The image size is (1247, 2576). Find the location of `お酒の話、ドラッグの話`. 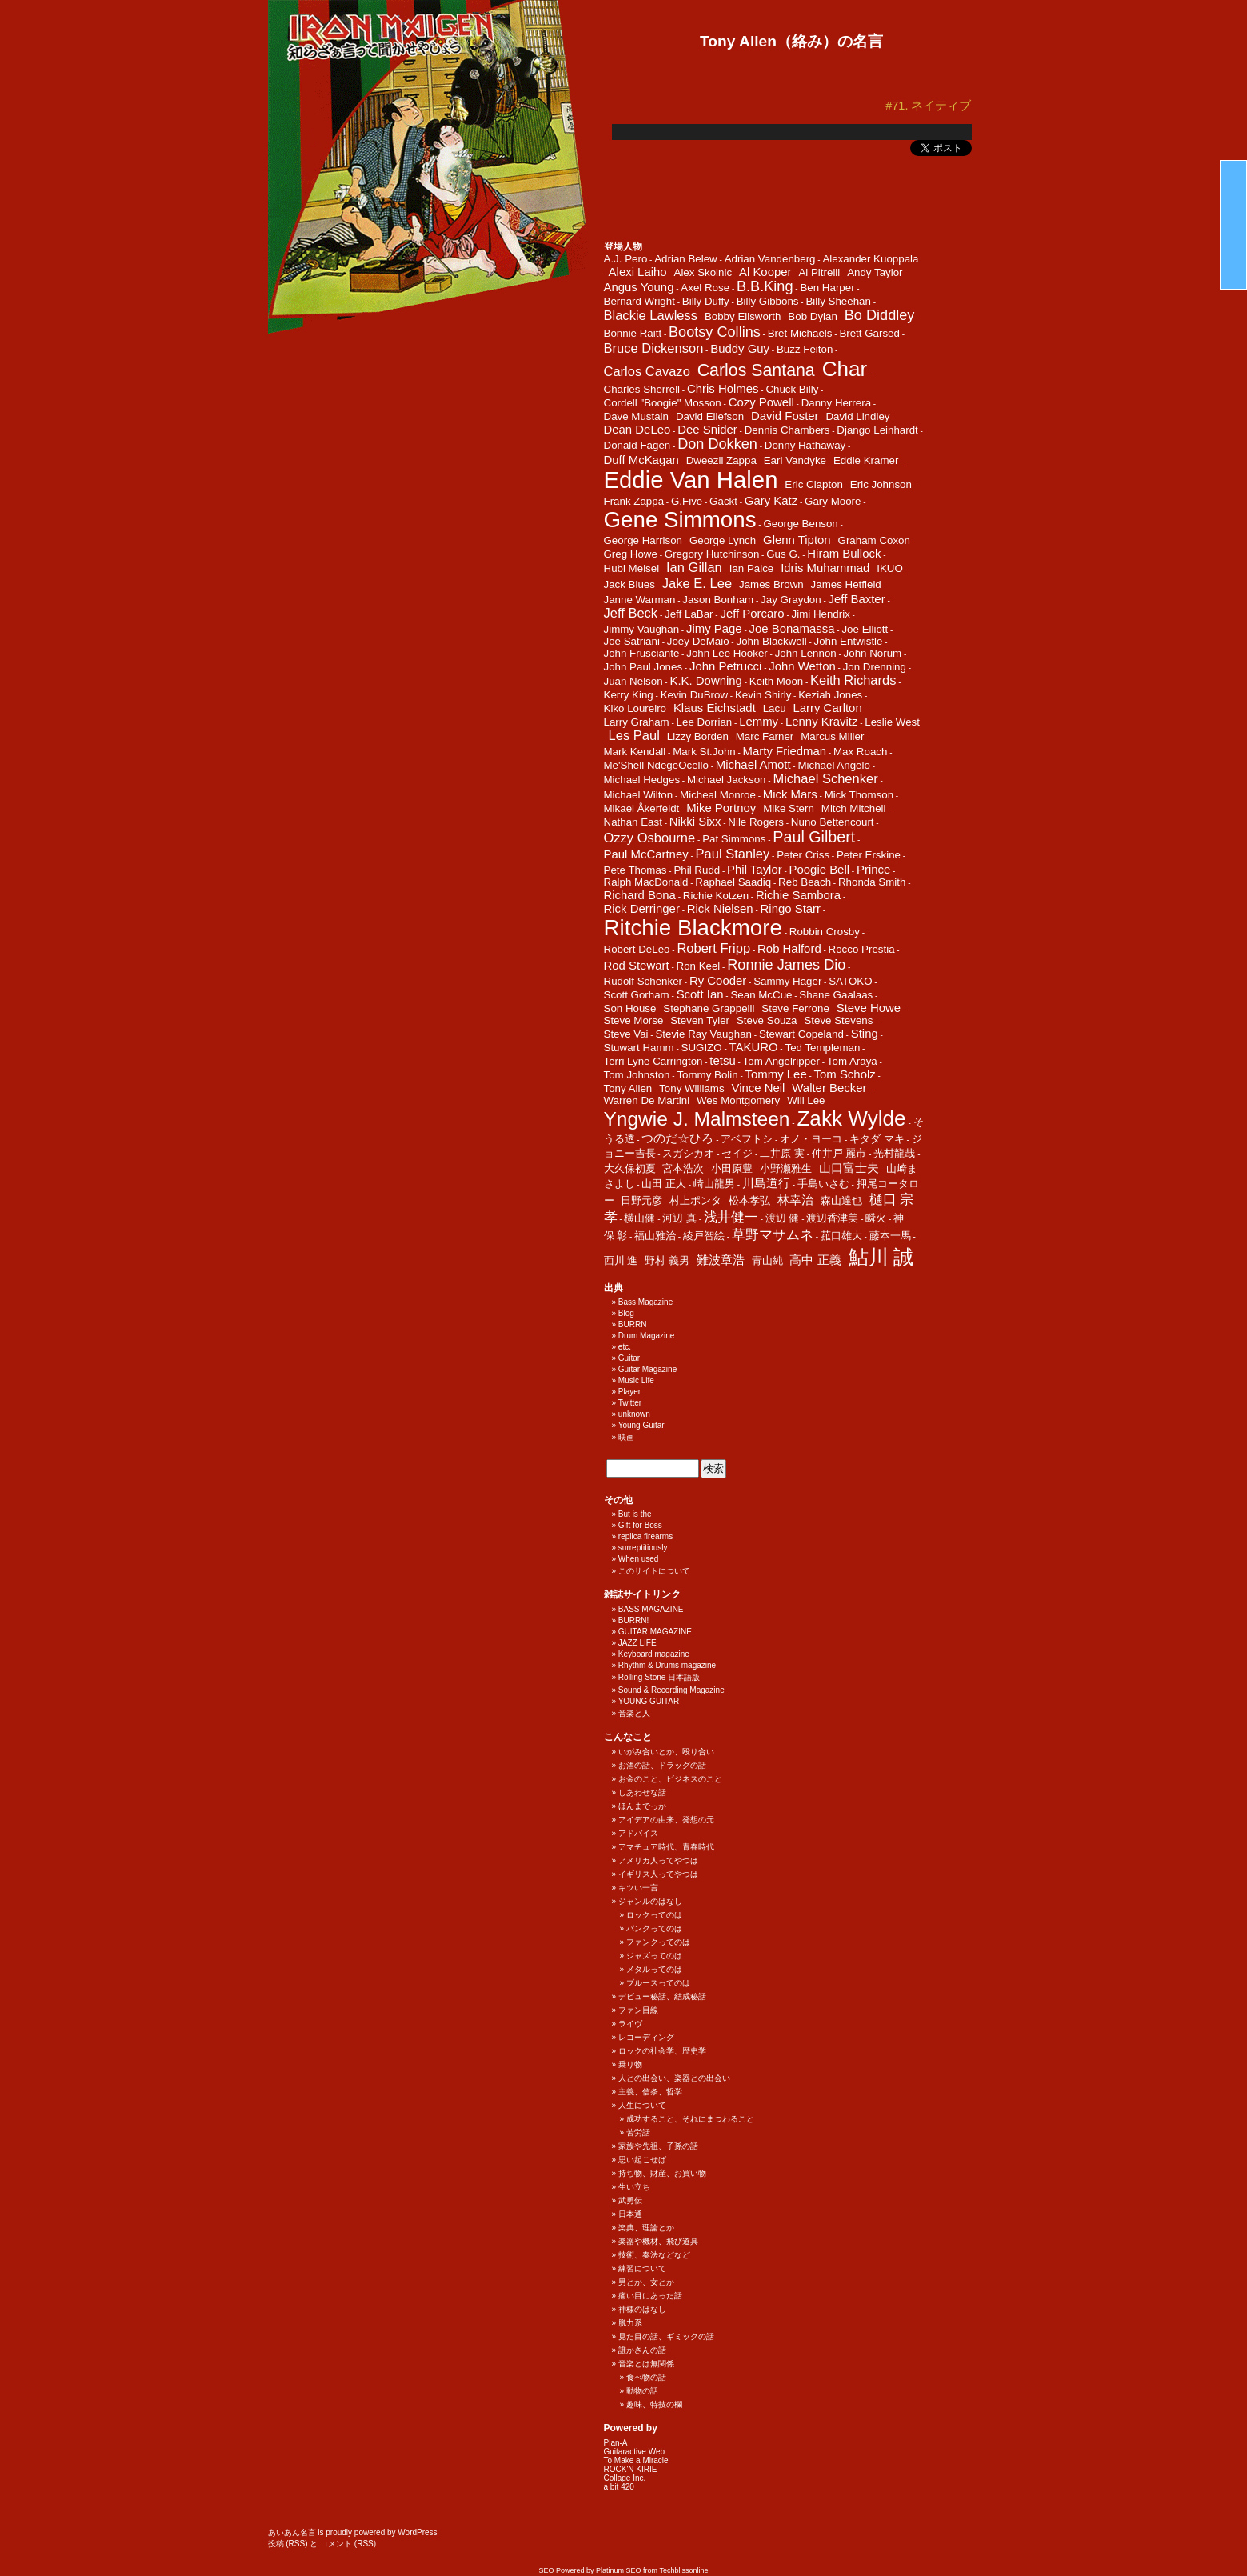

お酒の話、ドラッグの話 is located at coordinates (662, 1765).